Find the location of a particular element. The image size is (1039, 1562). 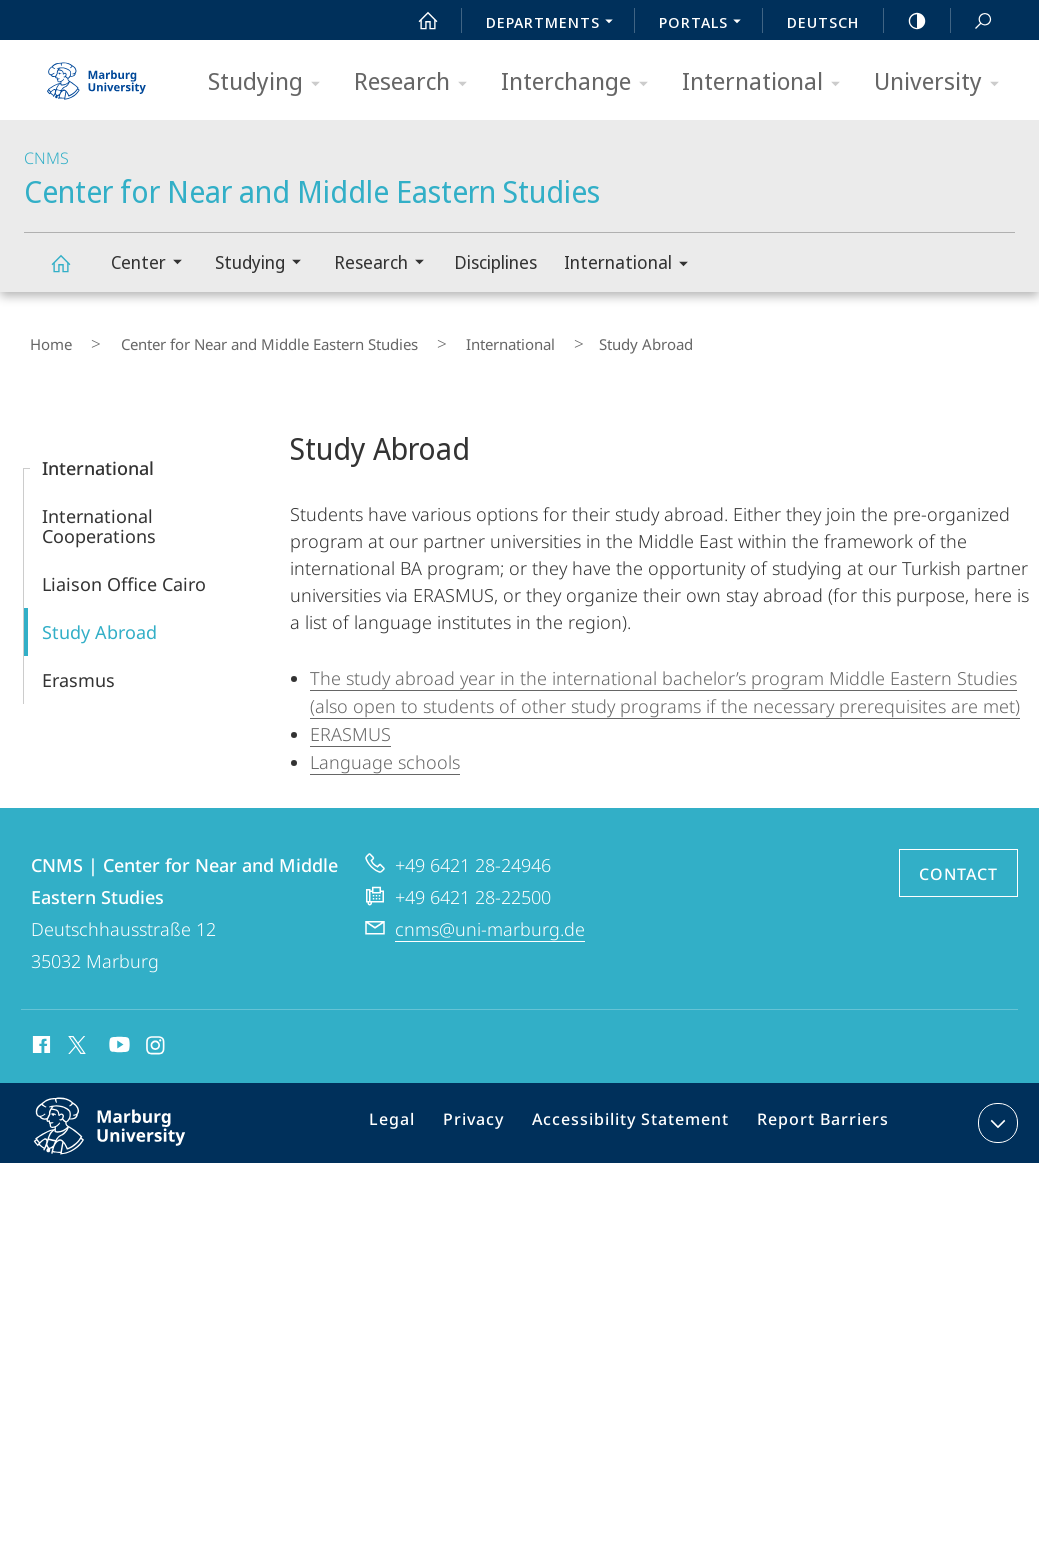

Report Barriers is located at coordinates (817, 1115).